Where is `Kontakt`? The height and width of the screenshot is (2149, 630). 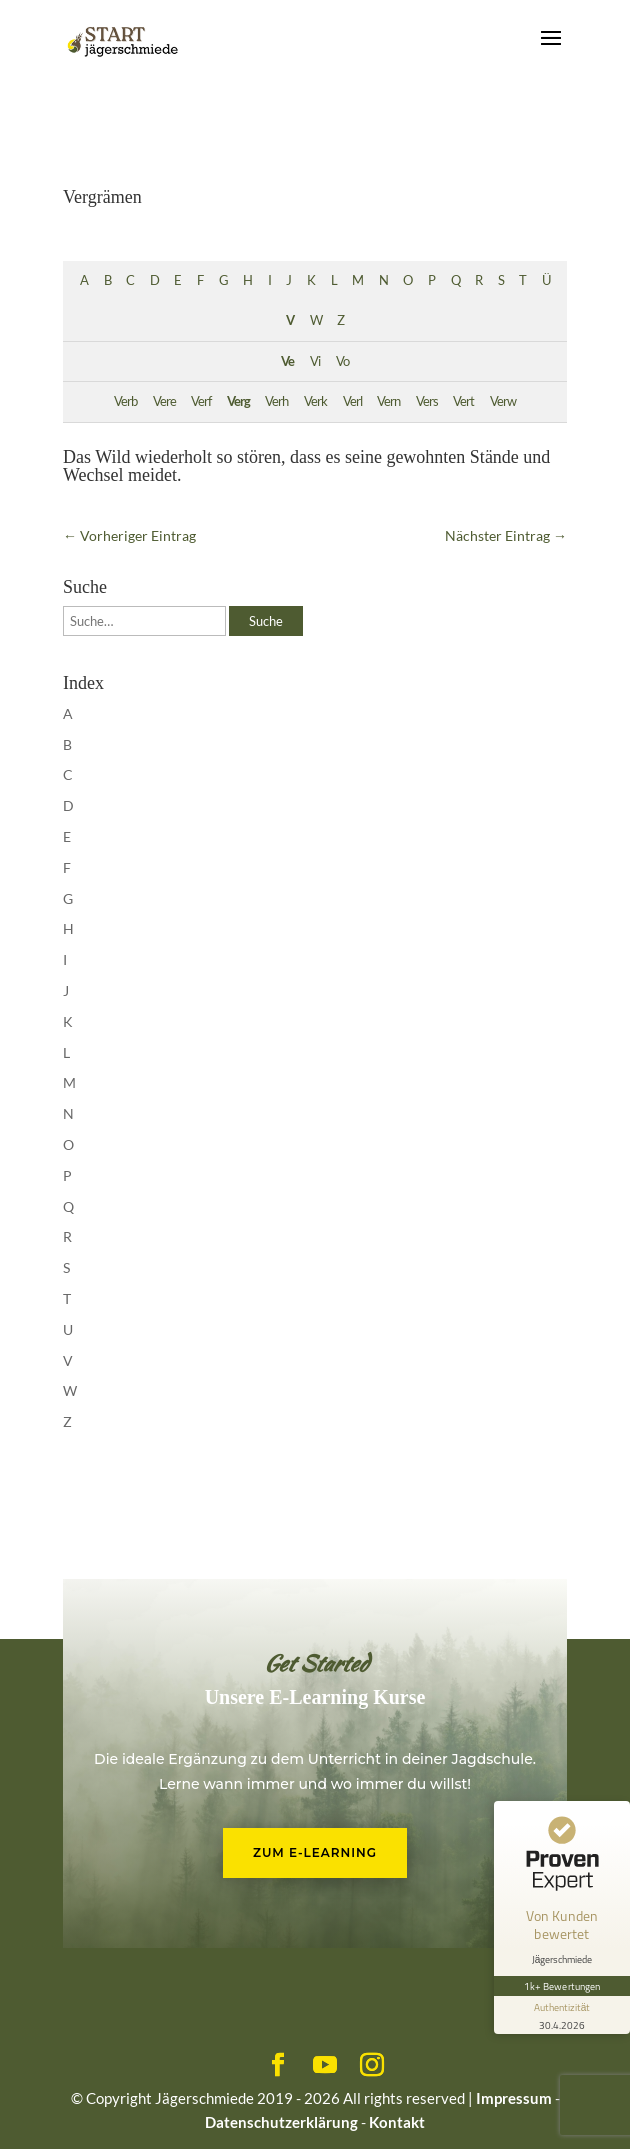
Kontakt is located at coordinates (397, 2122).